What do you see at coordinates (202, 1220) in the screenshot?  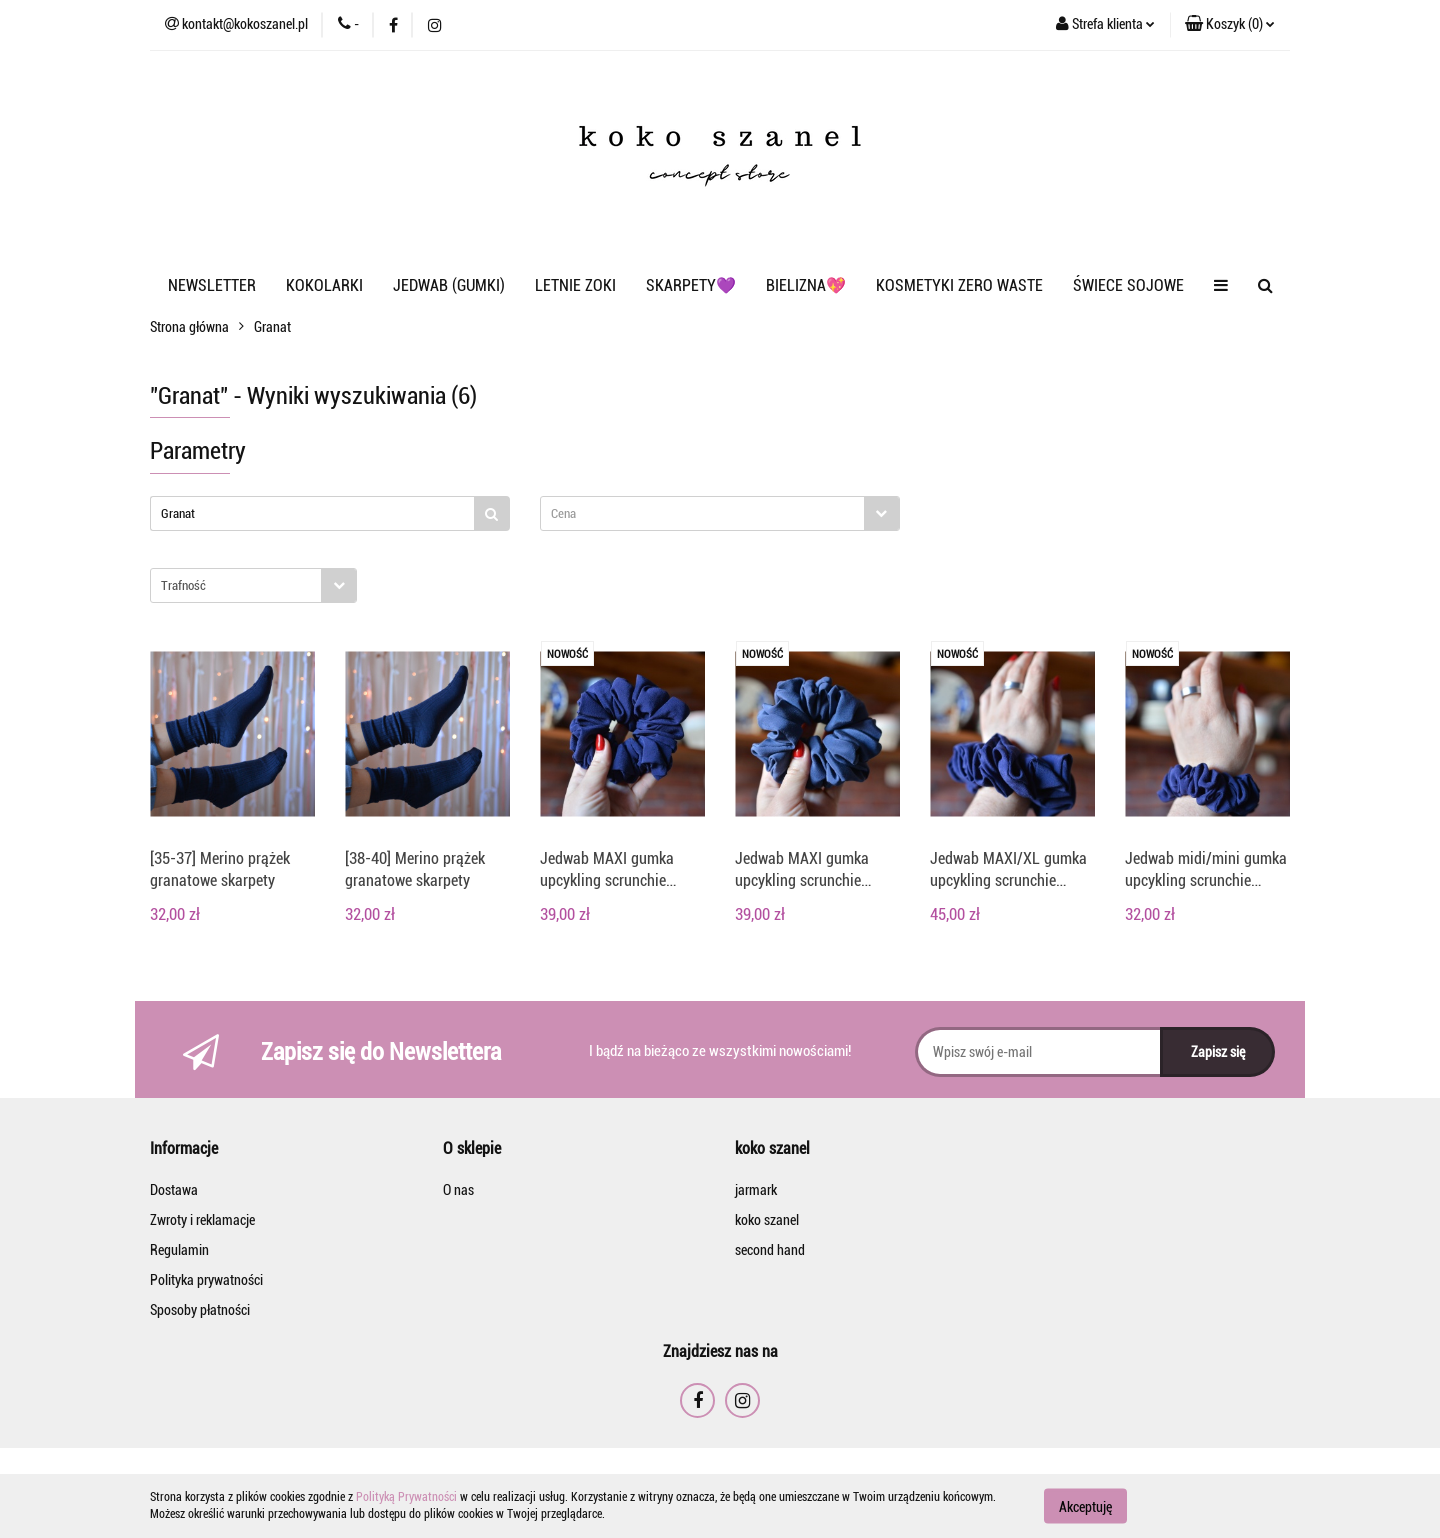 I see `Zwroty i reklamacje` at bounding box center [202, 1220].